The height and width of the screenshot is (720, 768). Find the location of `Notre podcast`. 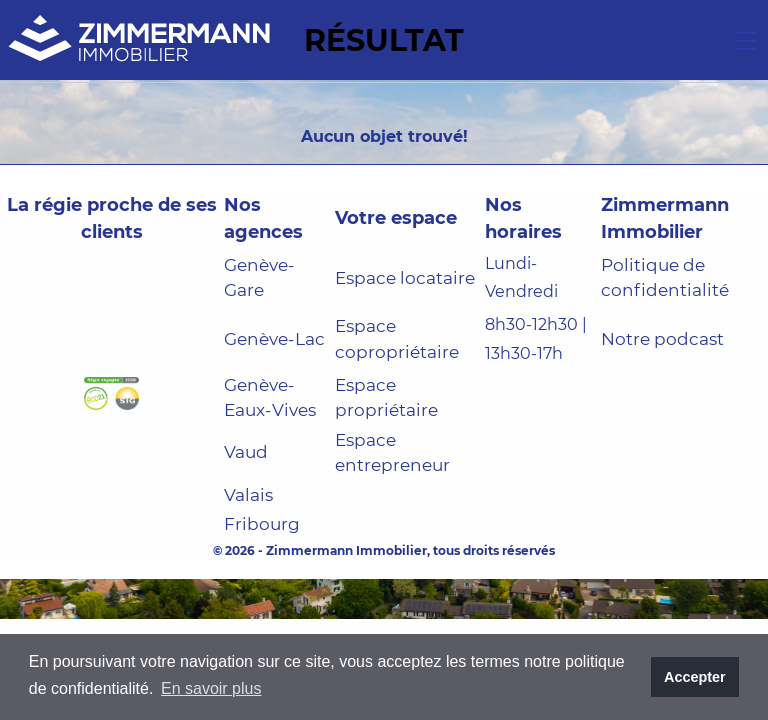

Notre podcast is located at coordinates (662, 339).